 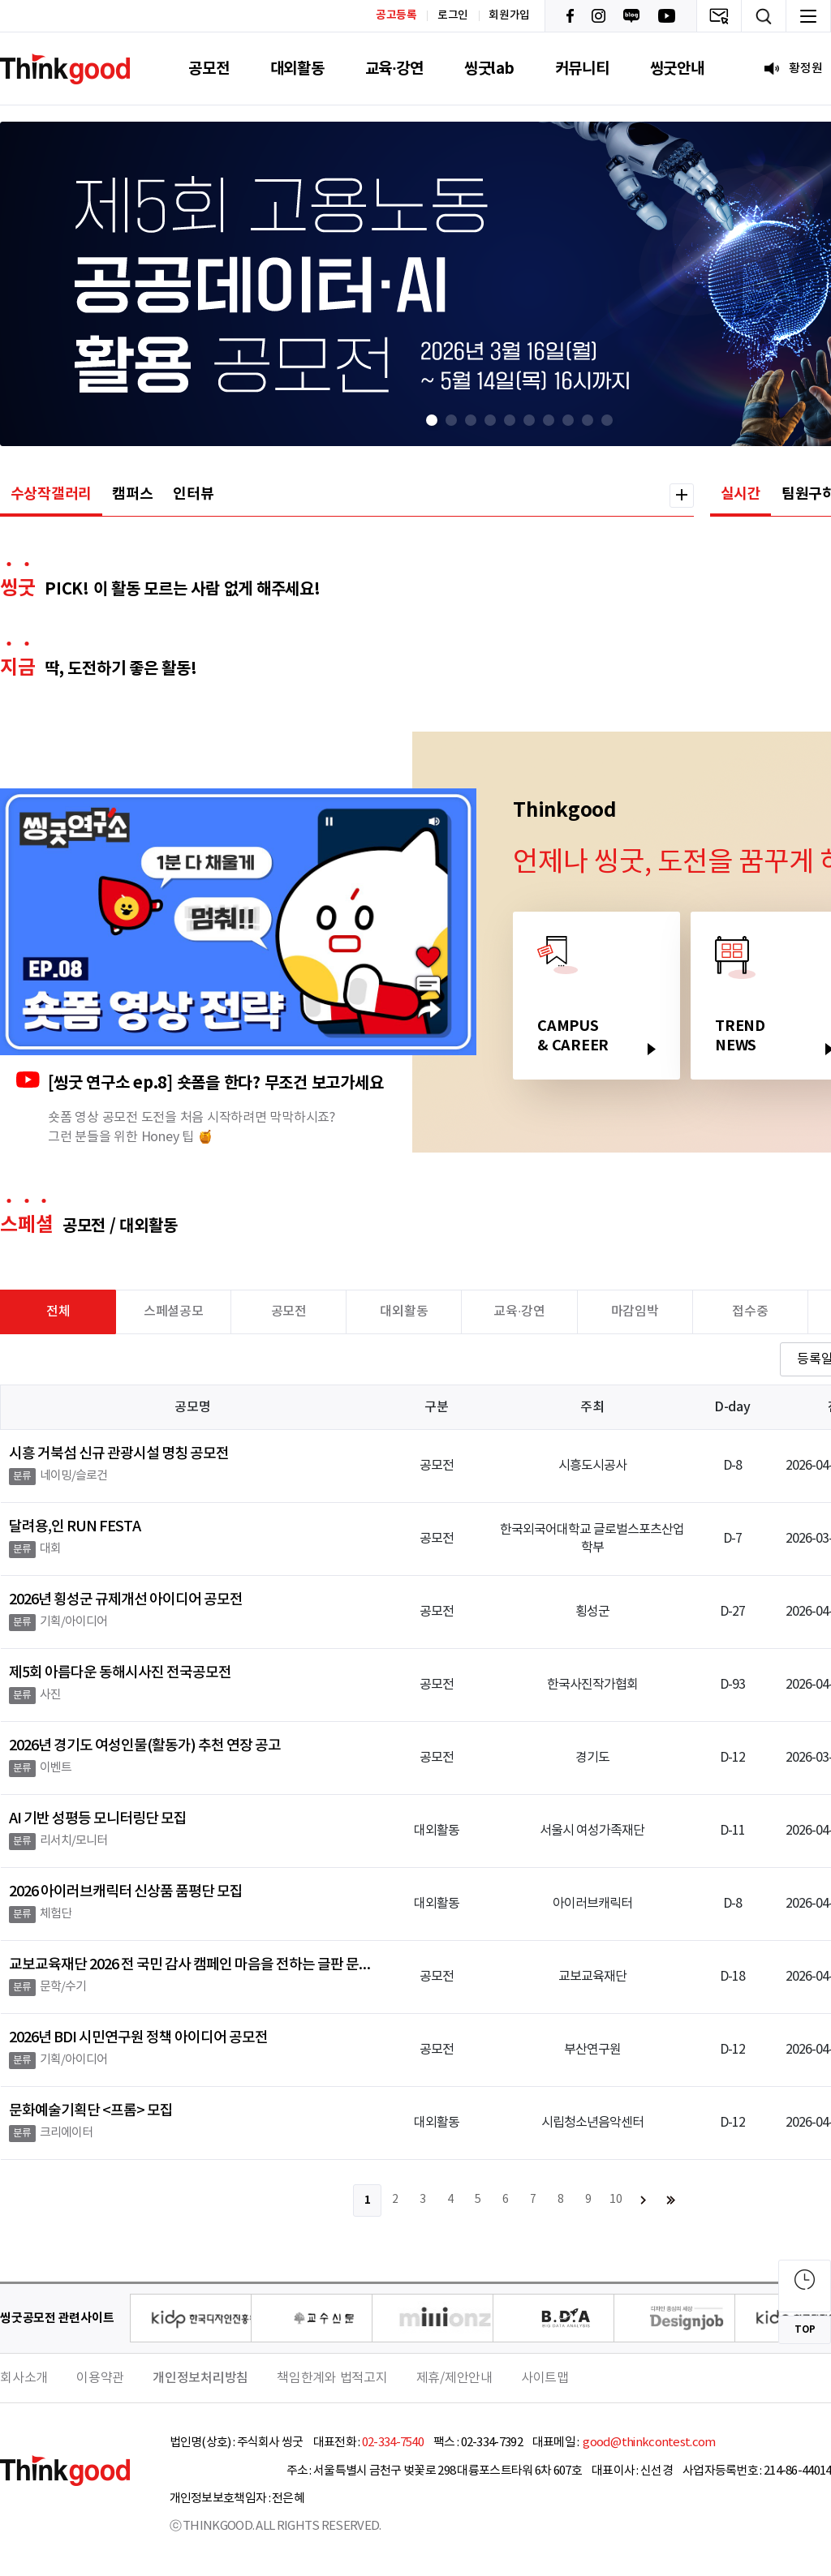 I want to click on 수상작갤러리, so click(x=52, y=494).